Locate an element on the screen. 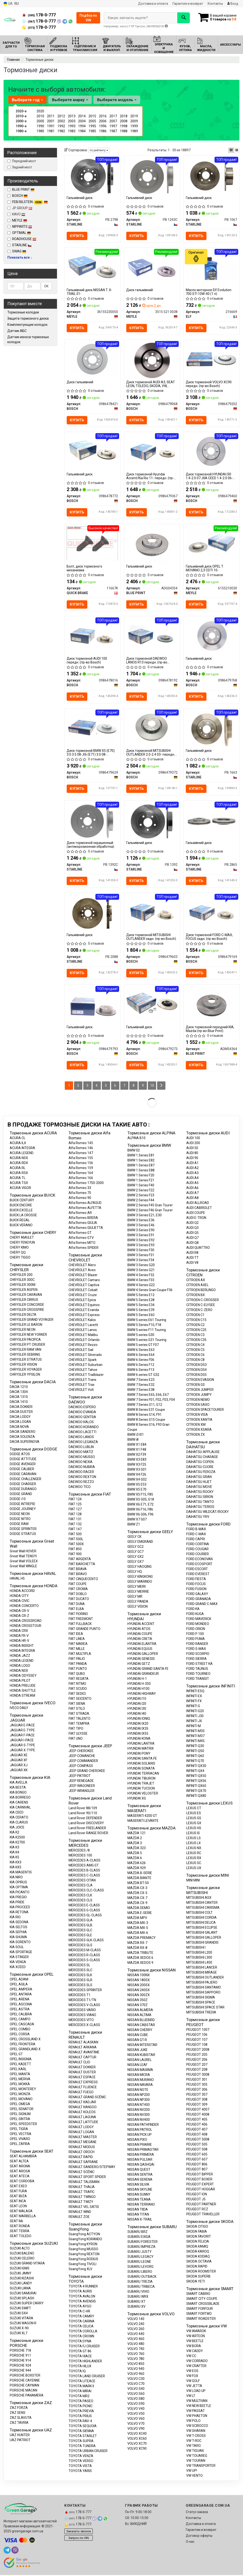  RENAULT ZOE is located at coordinates (79, 2218).